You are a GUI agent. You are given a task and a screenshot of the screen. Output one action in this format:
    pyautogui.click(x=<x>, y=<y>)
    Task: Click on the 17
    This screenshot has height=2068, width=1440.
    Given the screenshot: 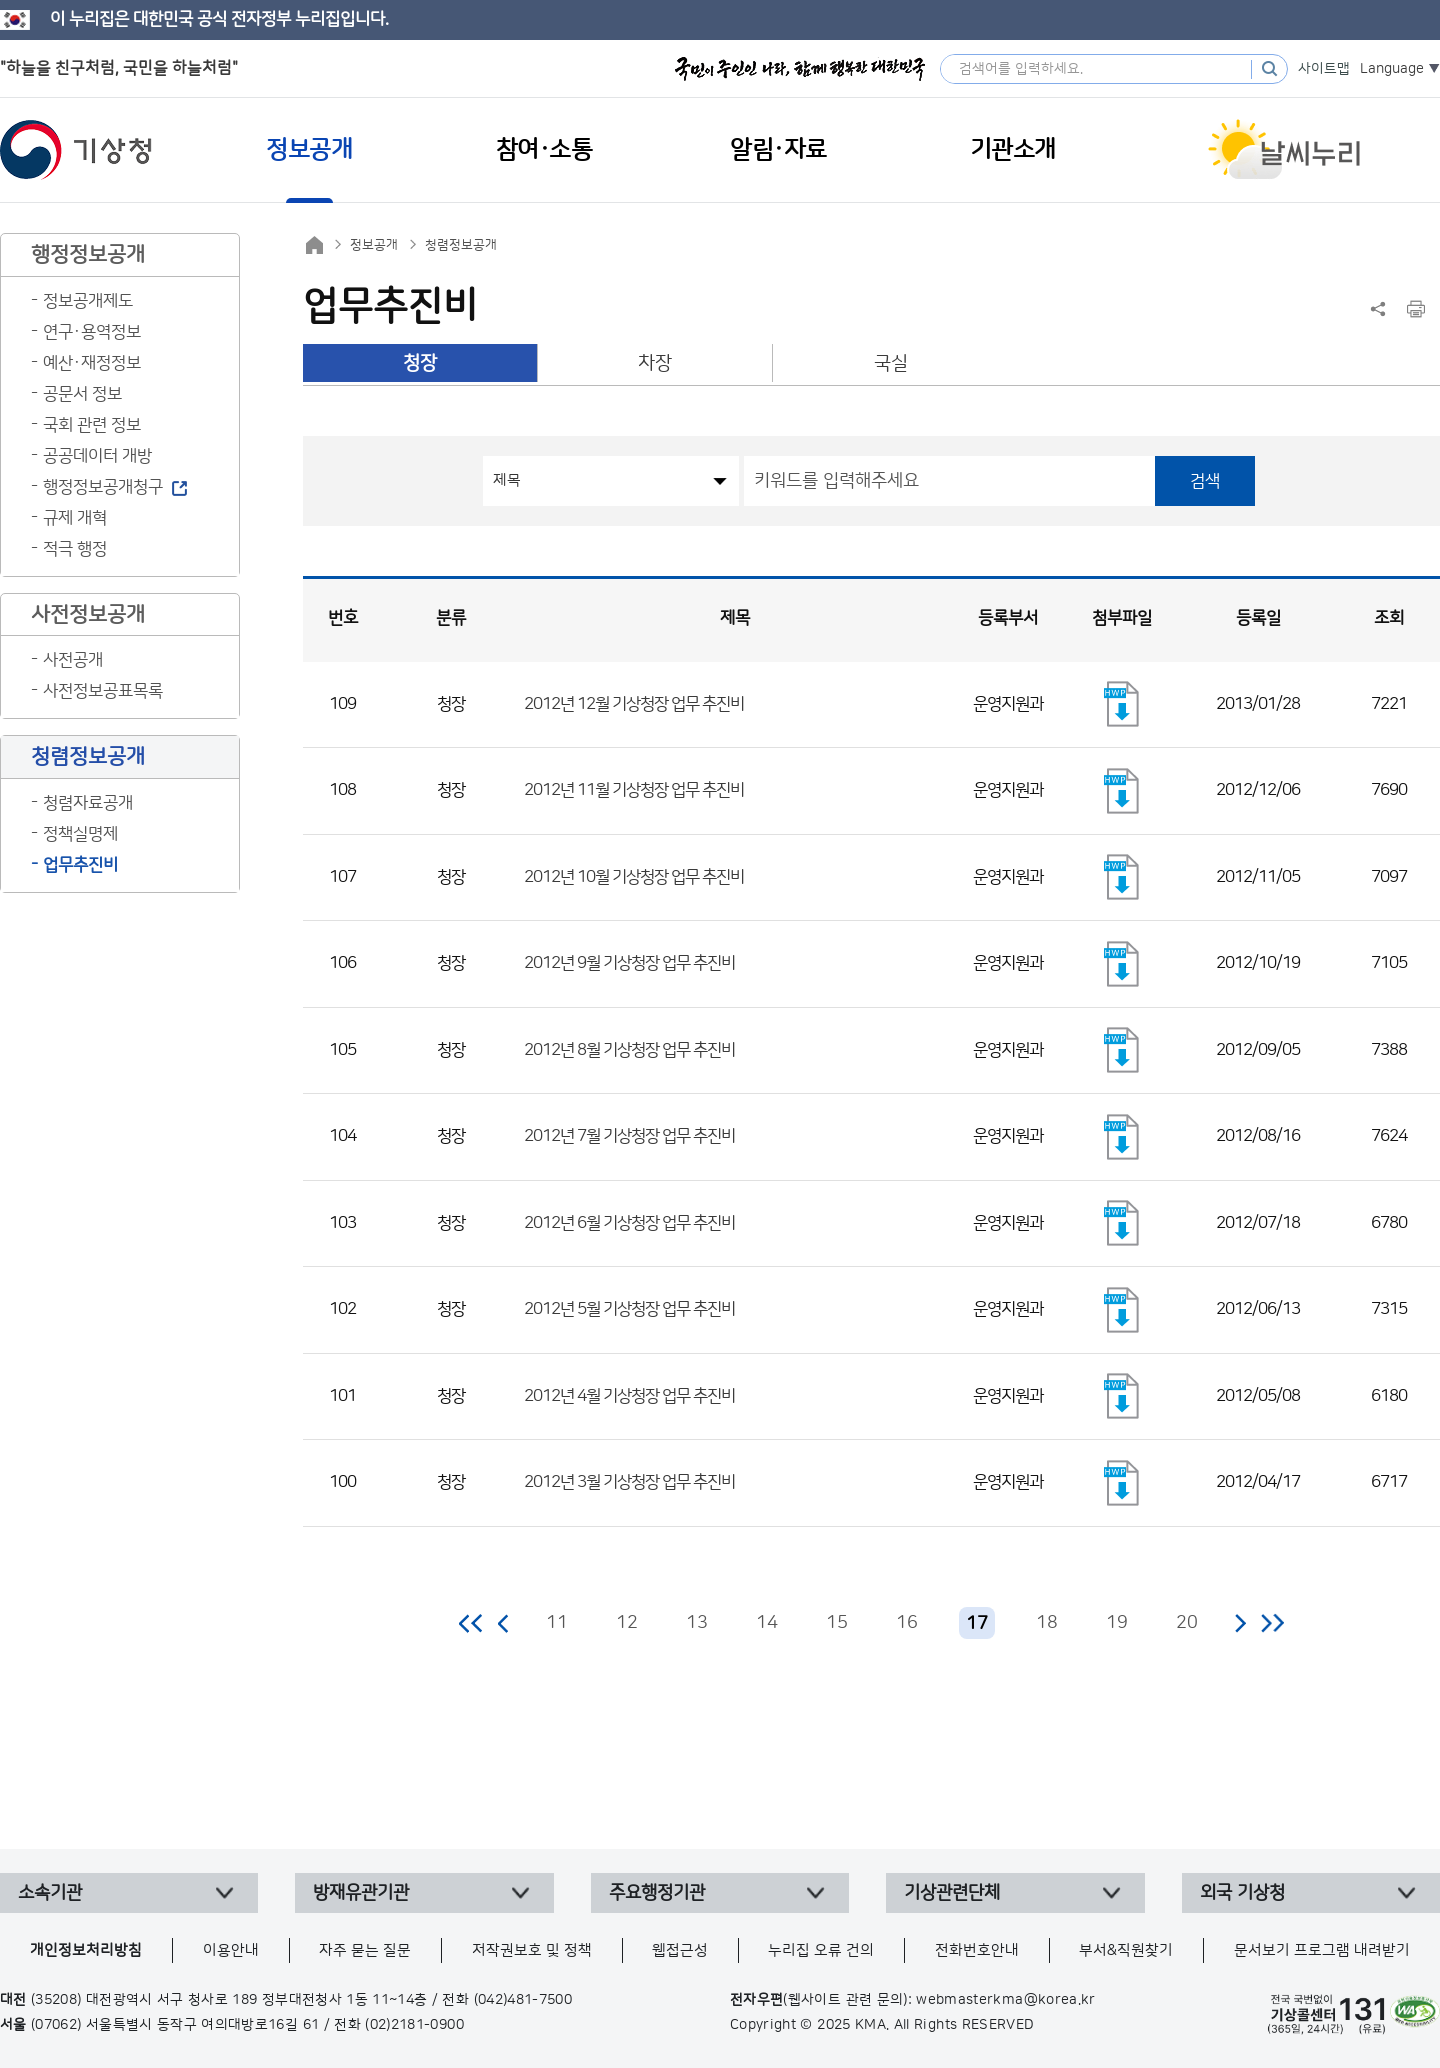 What is the action you would take?
    pyautogui.click(x=977, y=1624)
    